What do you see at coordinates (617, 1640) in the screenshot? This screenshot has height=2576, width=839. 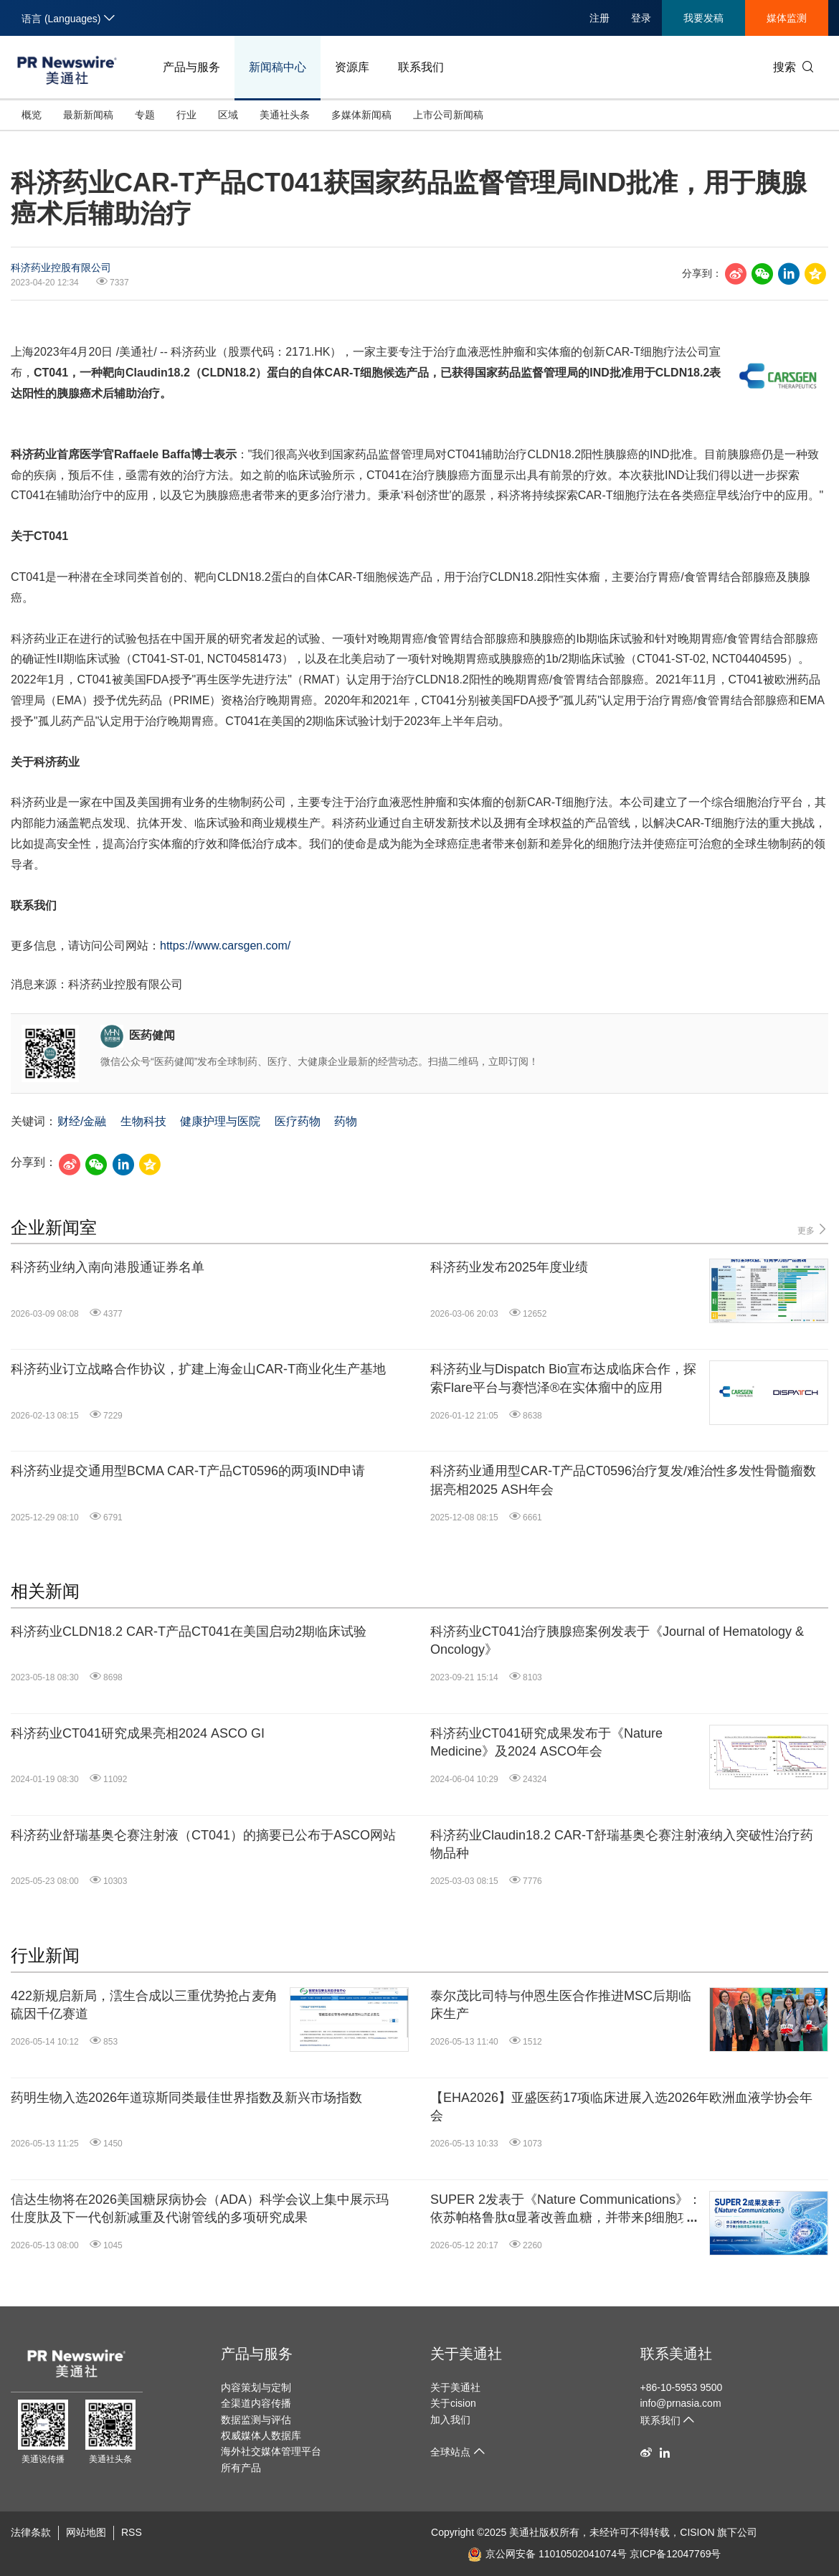 I see `科济药业CT041治疗胰腺癌案例发表于《Journal of Hematology & Oncology》` at bounding box center [617, 1640].